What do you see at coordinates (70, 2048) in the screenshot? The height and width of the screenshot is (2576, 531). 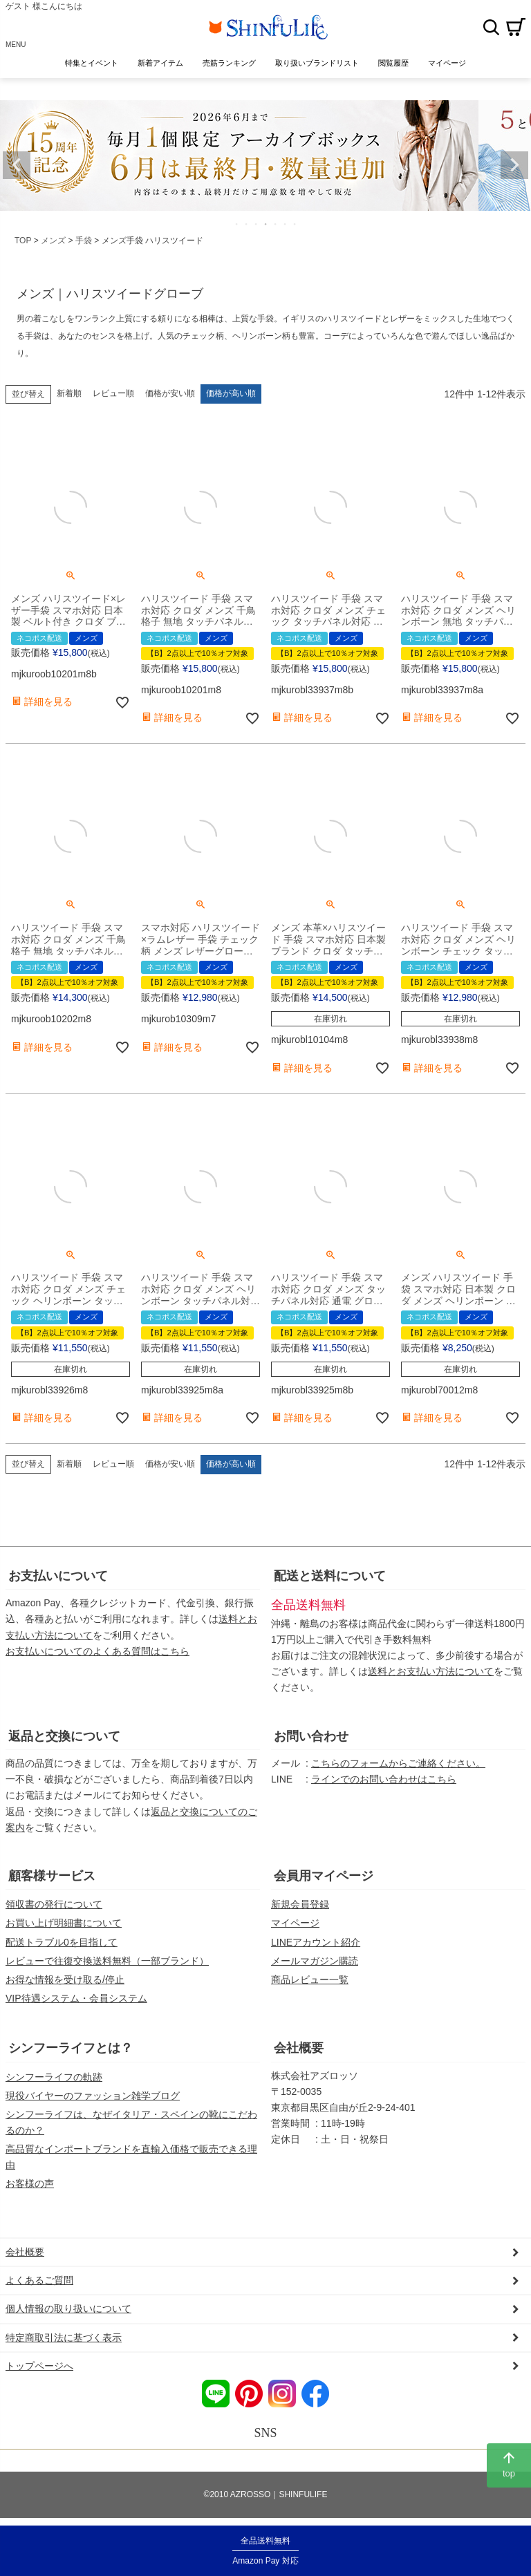 I see `シンフーライフとは？` at bounding box center [70, 2048].